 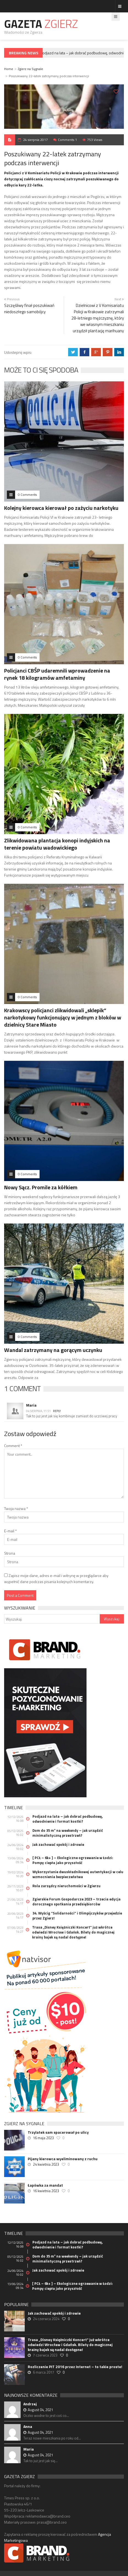 What do you see at coordinates (57, 844) in the screenshot?
I see `Zlikwidowana plantacja konopi indyjskich na terenie powiatu wadowickiego` at bounding box center [57, 844].